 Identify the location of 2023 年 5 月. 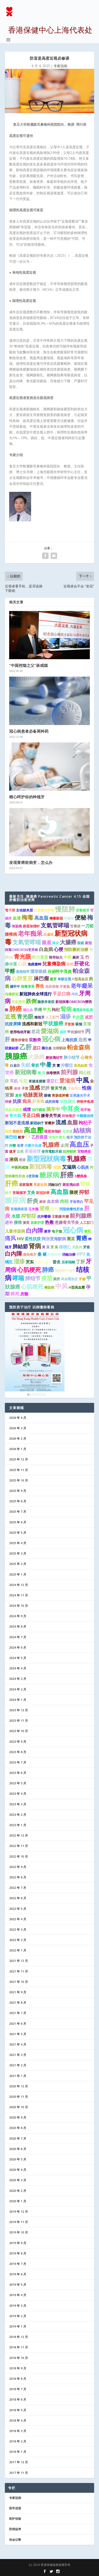
(17, 1783).